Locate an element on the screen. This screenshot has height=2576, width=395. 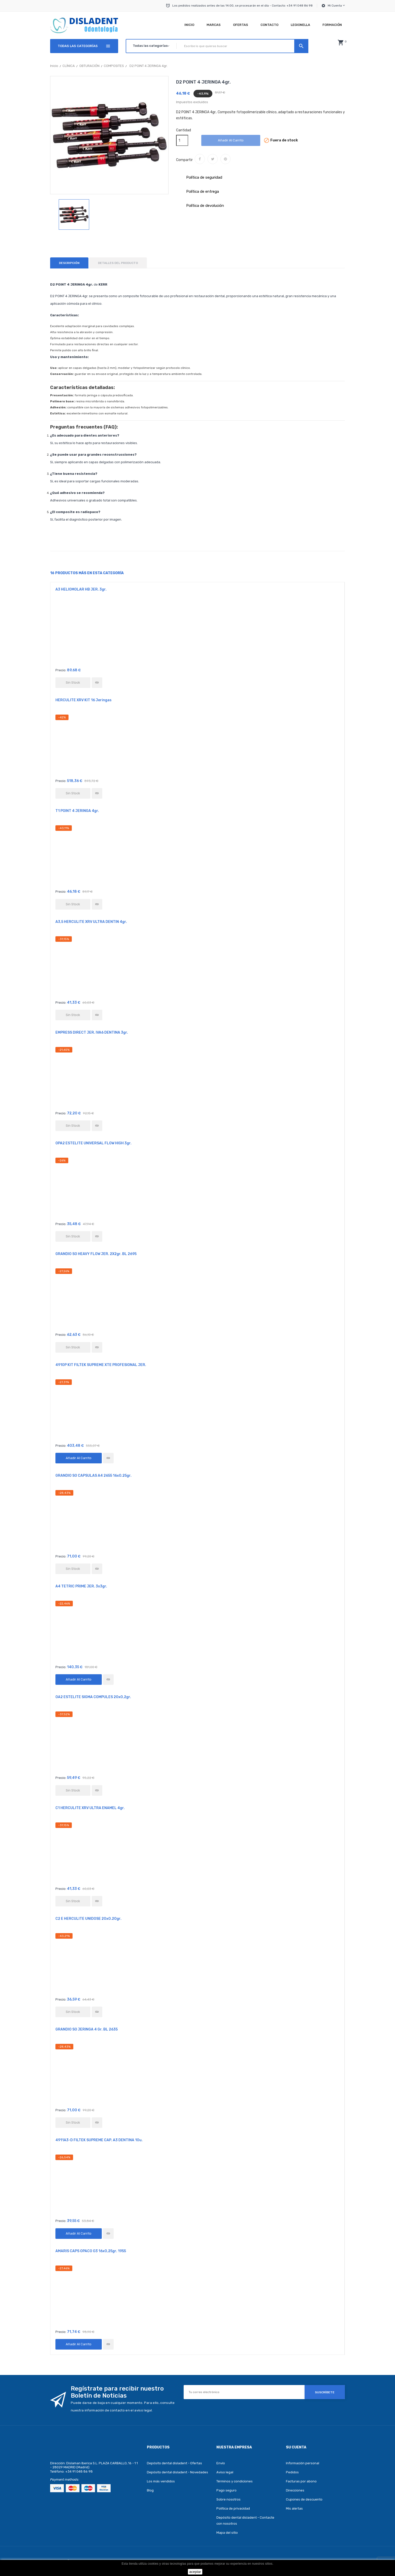
Depósito dental disladent - Ofertas is located at coordinates (174, 2463).